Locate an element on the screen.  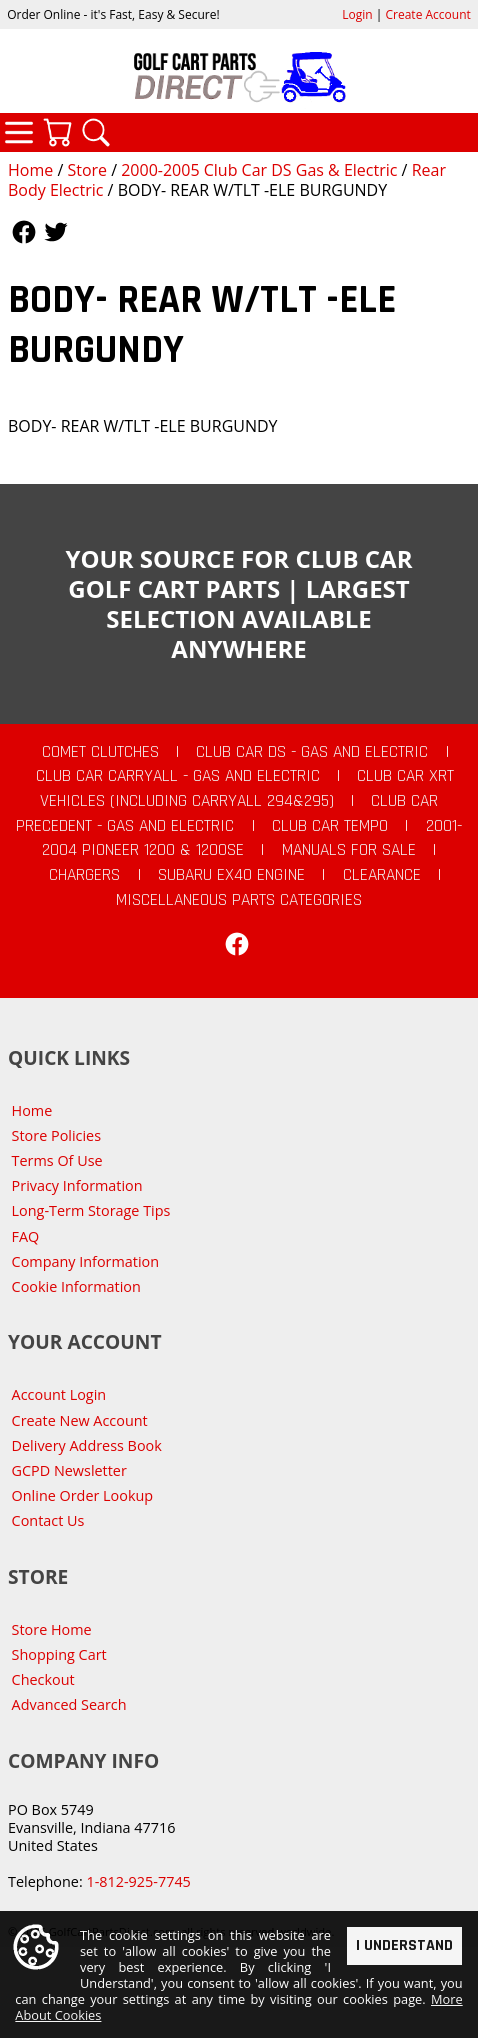
Club Car Tempo is located at coordinates (330, 826).